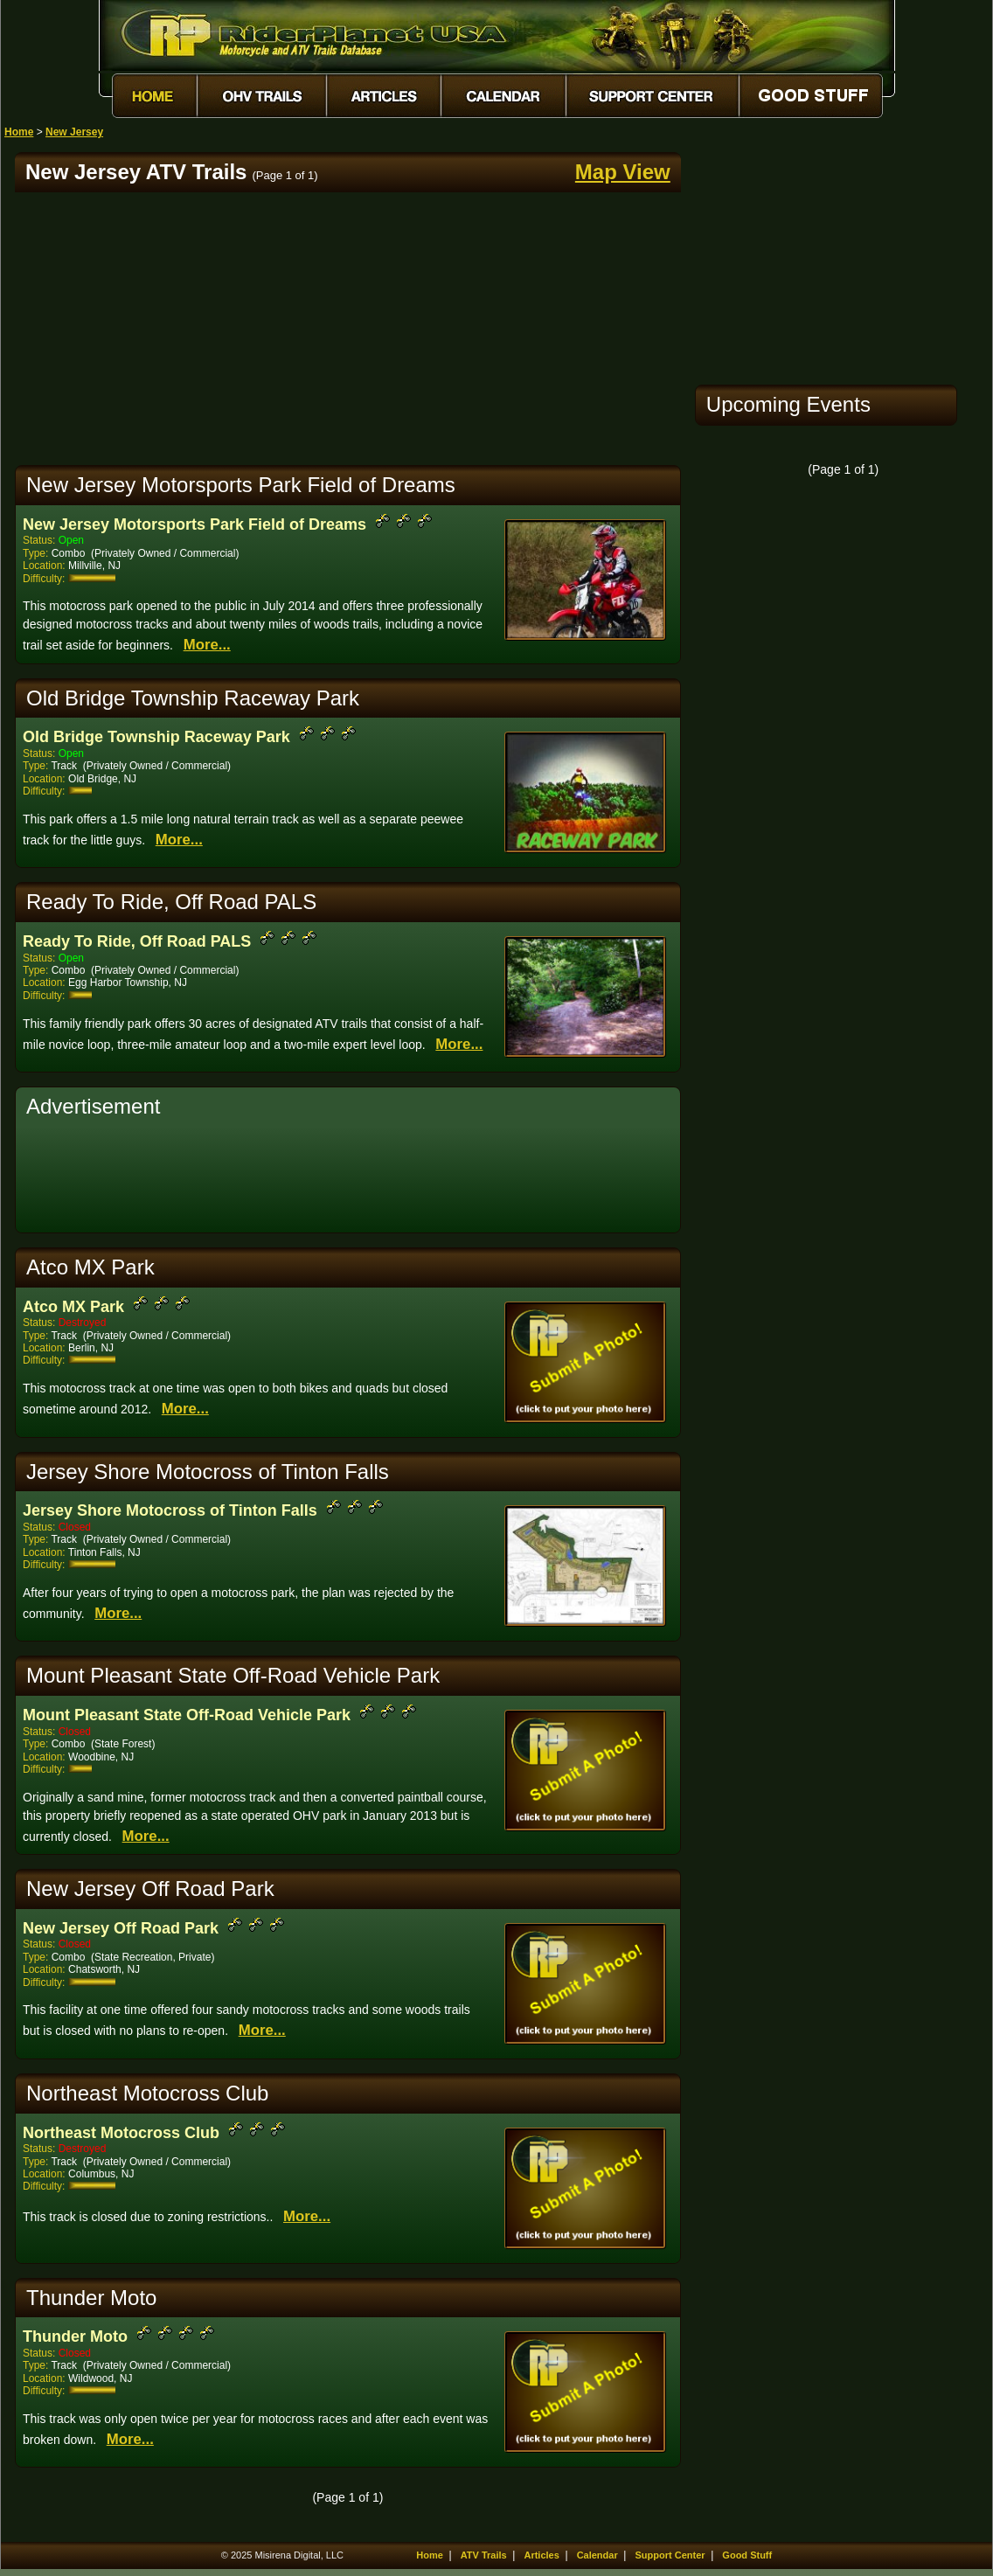  What do you see at coordinates (541, 2555) in the screenshot?
I see `Articles` at bounding box center [541, 2555].